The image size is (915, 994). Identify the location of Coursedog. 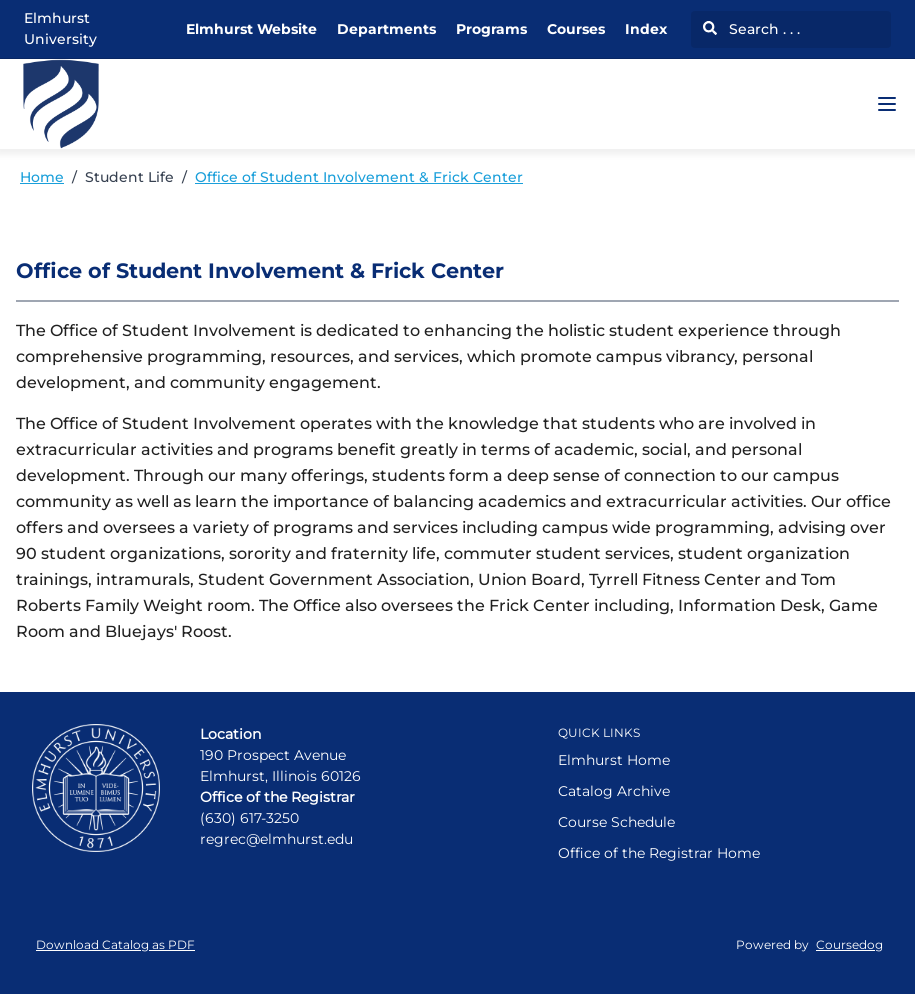
(849, 944).